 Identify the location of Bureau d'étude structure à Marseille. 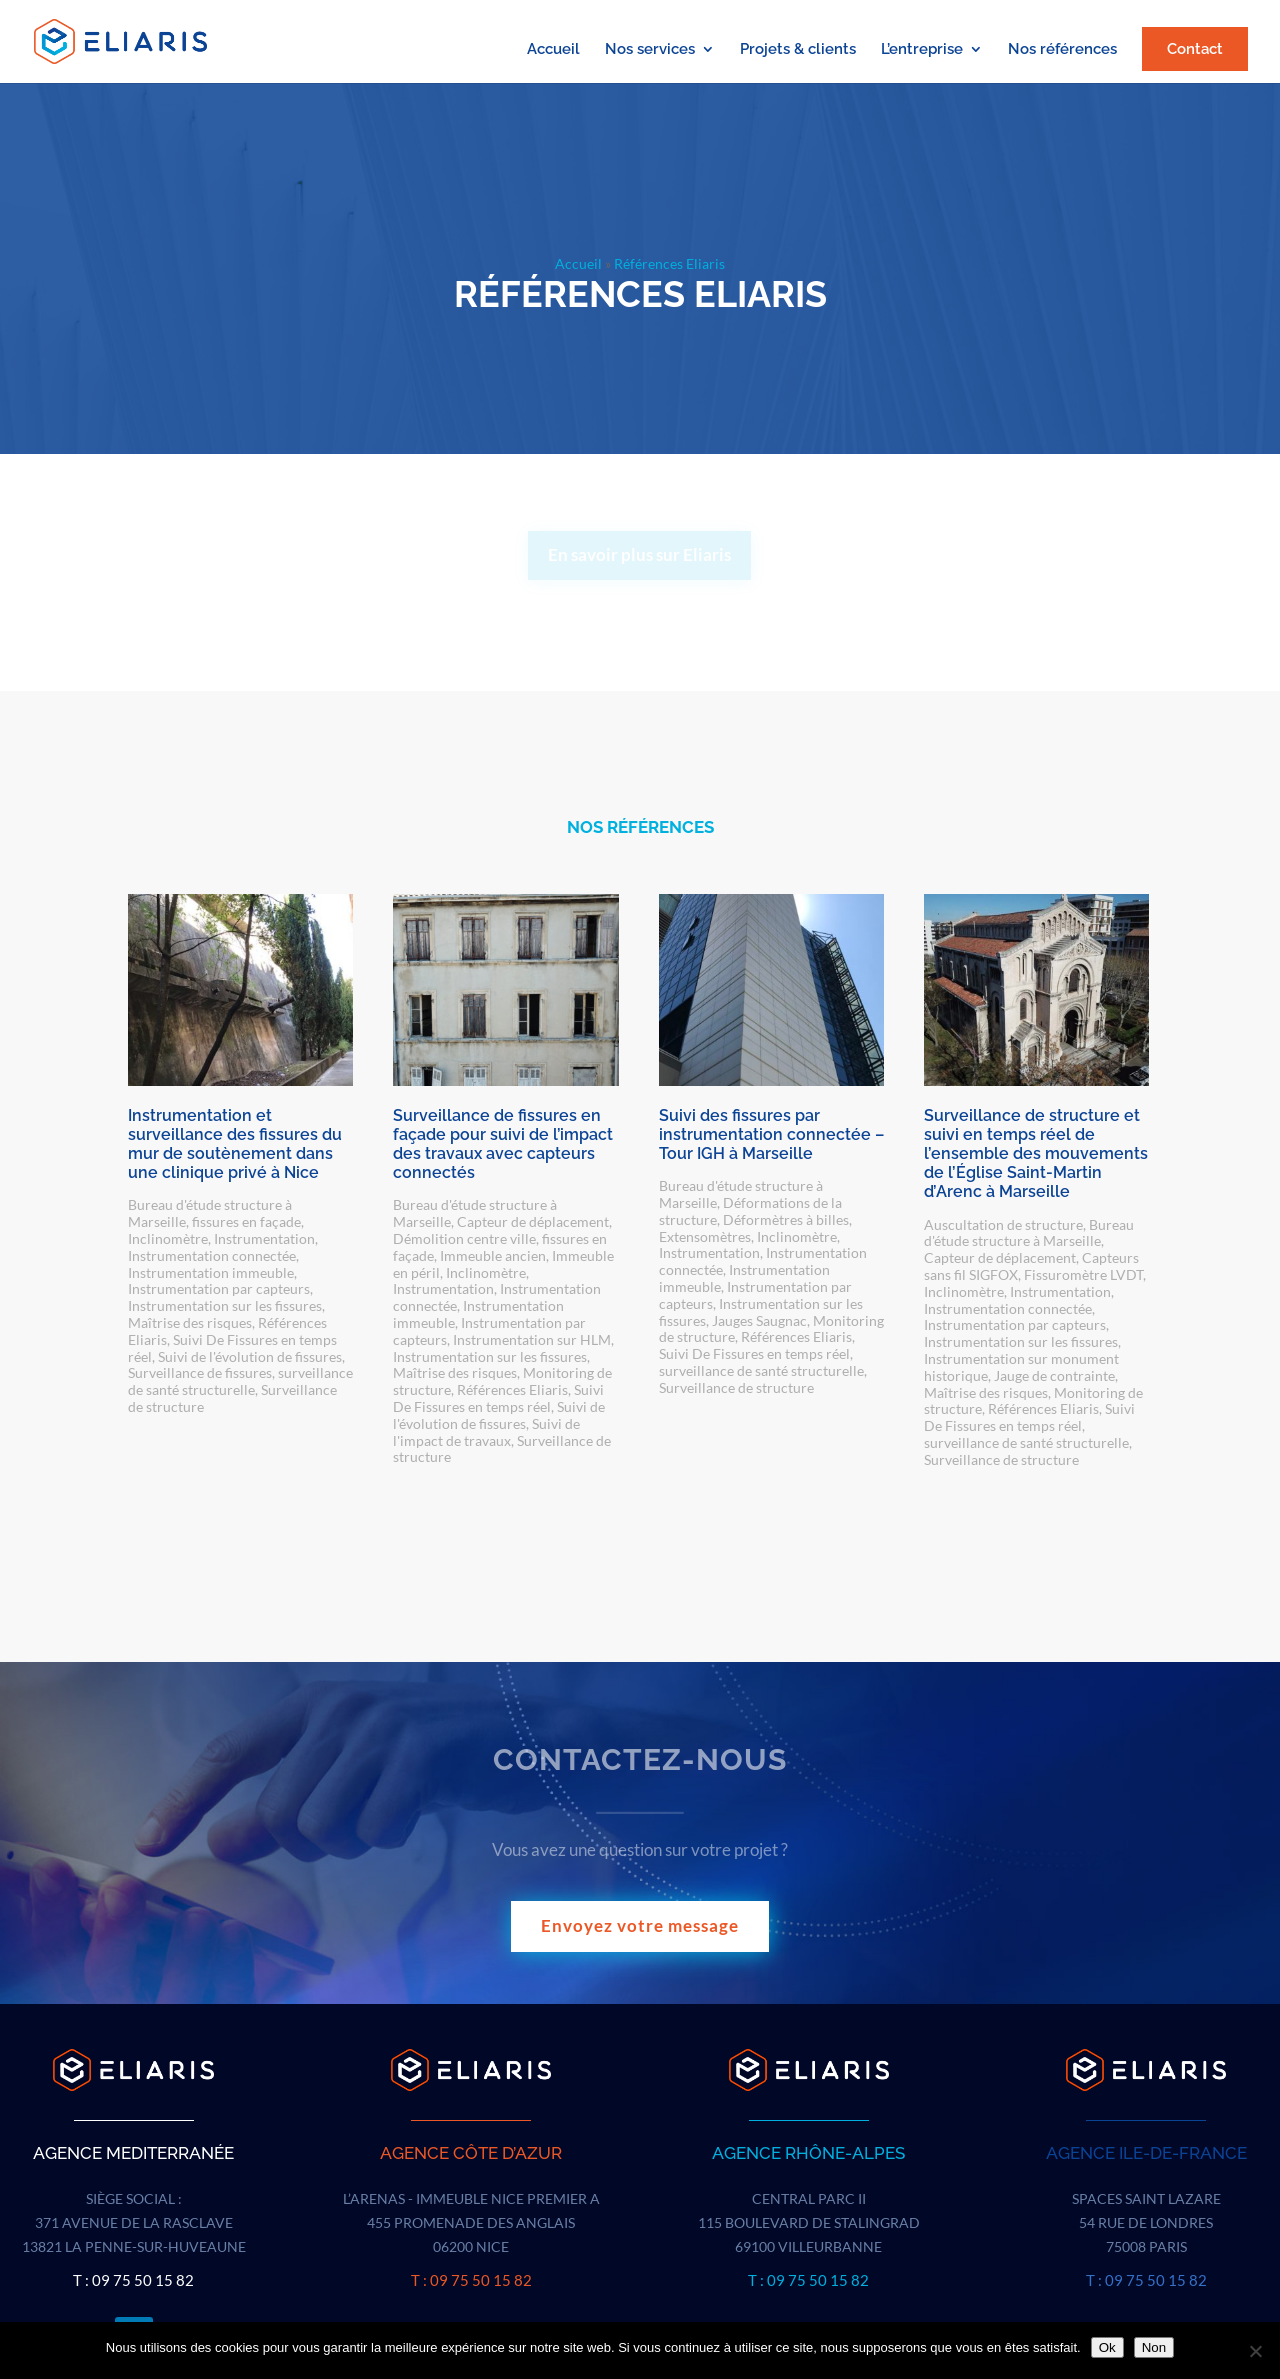
(1029, 1233).